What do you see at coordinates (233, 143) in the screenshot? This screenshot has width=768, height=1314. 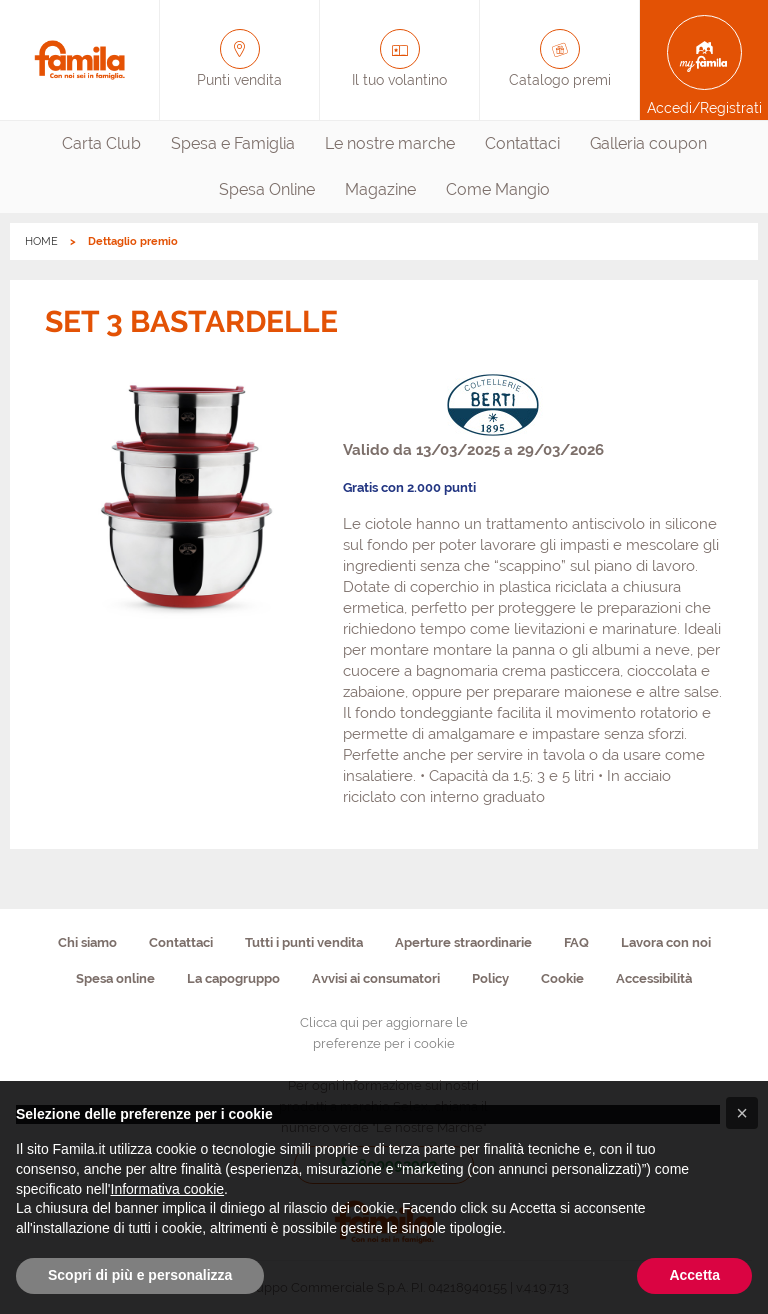 I see `Spesa e Famiglia` at bounding box center [233, 143].